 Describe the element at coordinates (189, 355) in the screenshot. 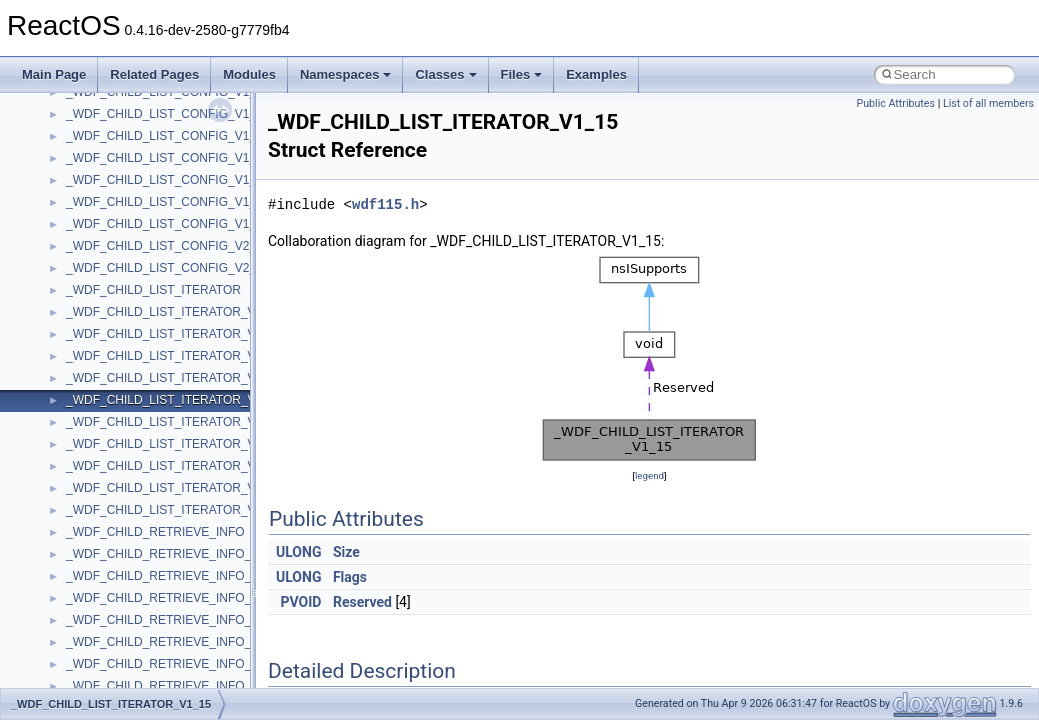

I see `__crt_win32_buffer_internal_dynamic_resizing` at that location.